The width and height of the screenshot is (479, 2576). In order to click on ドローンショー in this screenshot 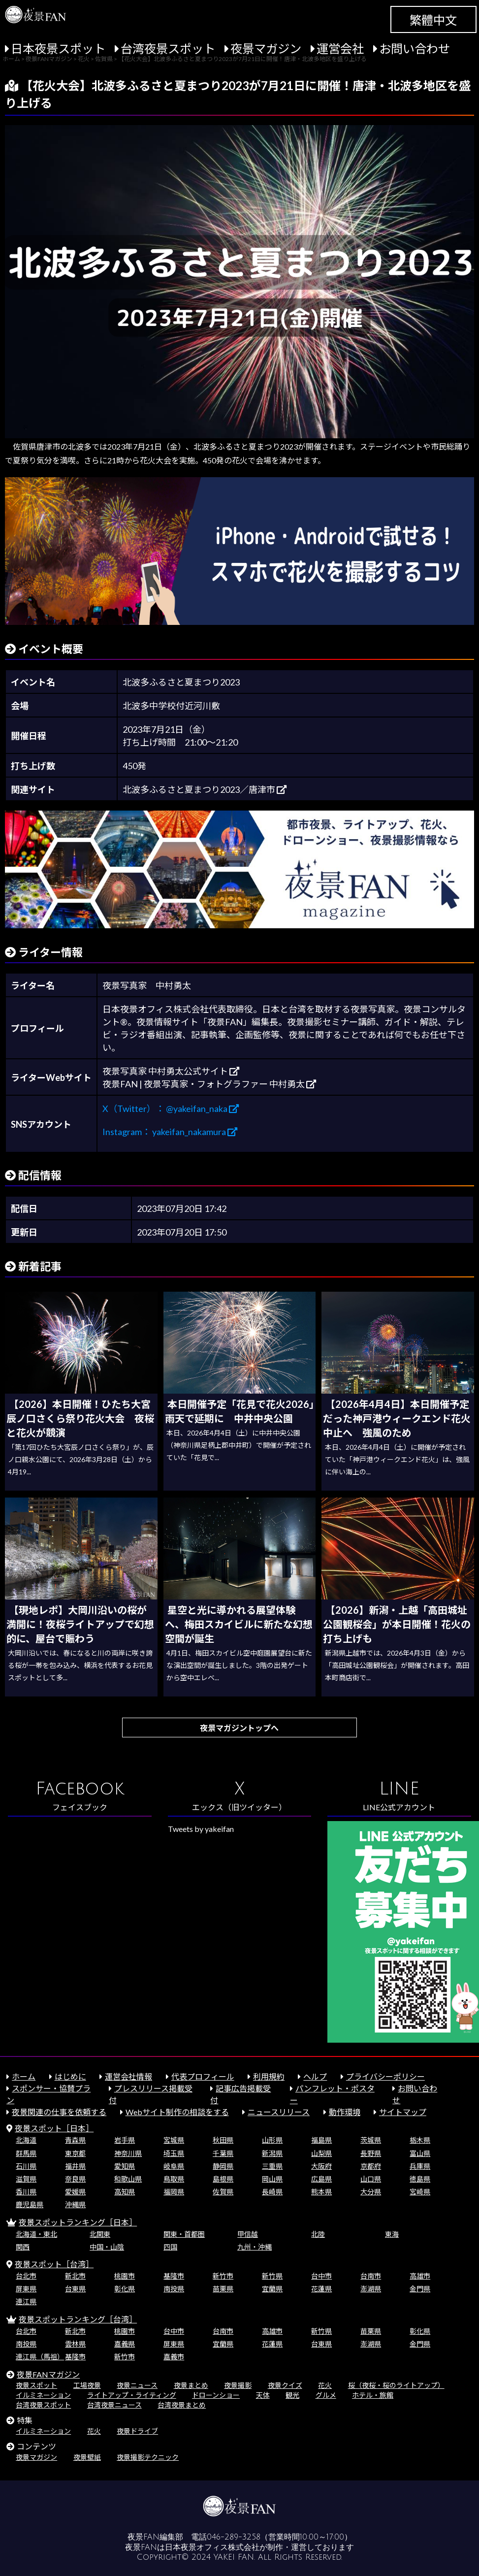, I will do `click(216, 2395)`.